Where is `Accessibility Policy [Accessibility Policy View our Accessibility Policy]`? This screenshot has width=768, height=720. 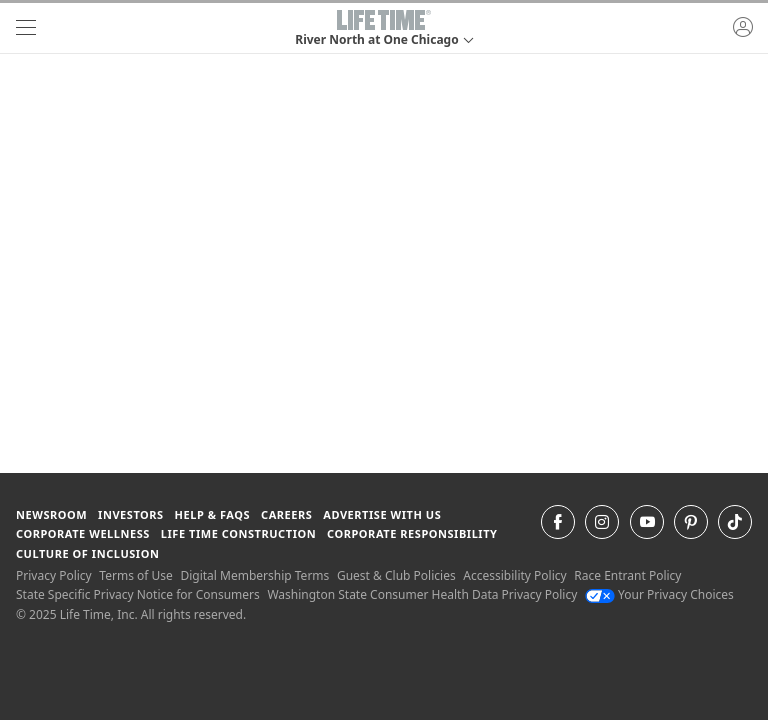
Accessibility Policy [Accessibility Policy View our Accessibility Policy] is located at coordinates (514, 575).